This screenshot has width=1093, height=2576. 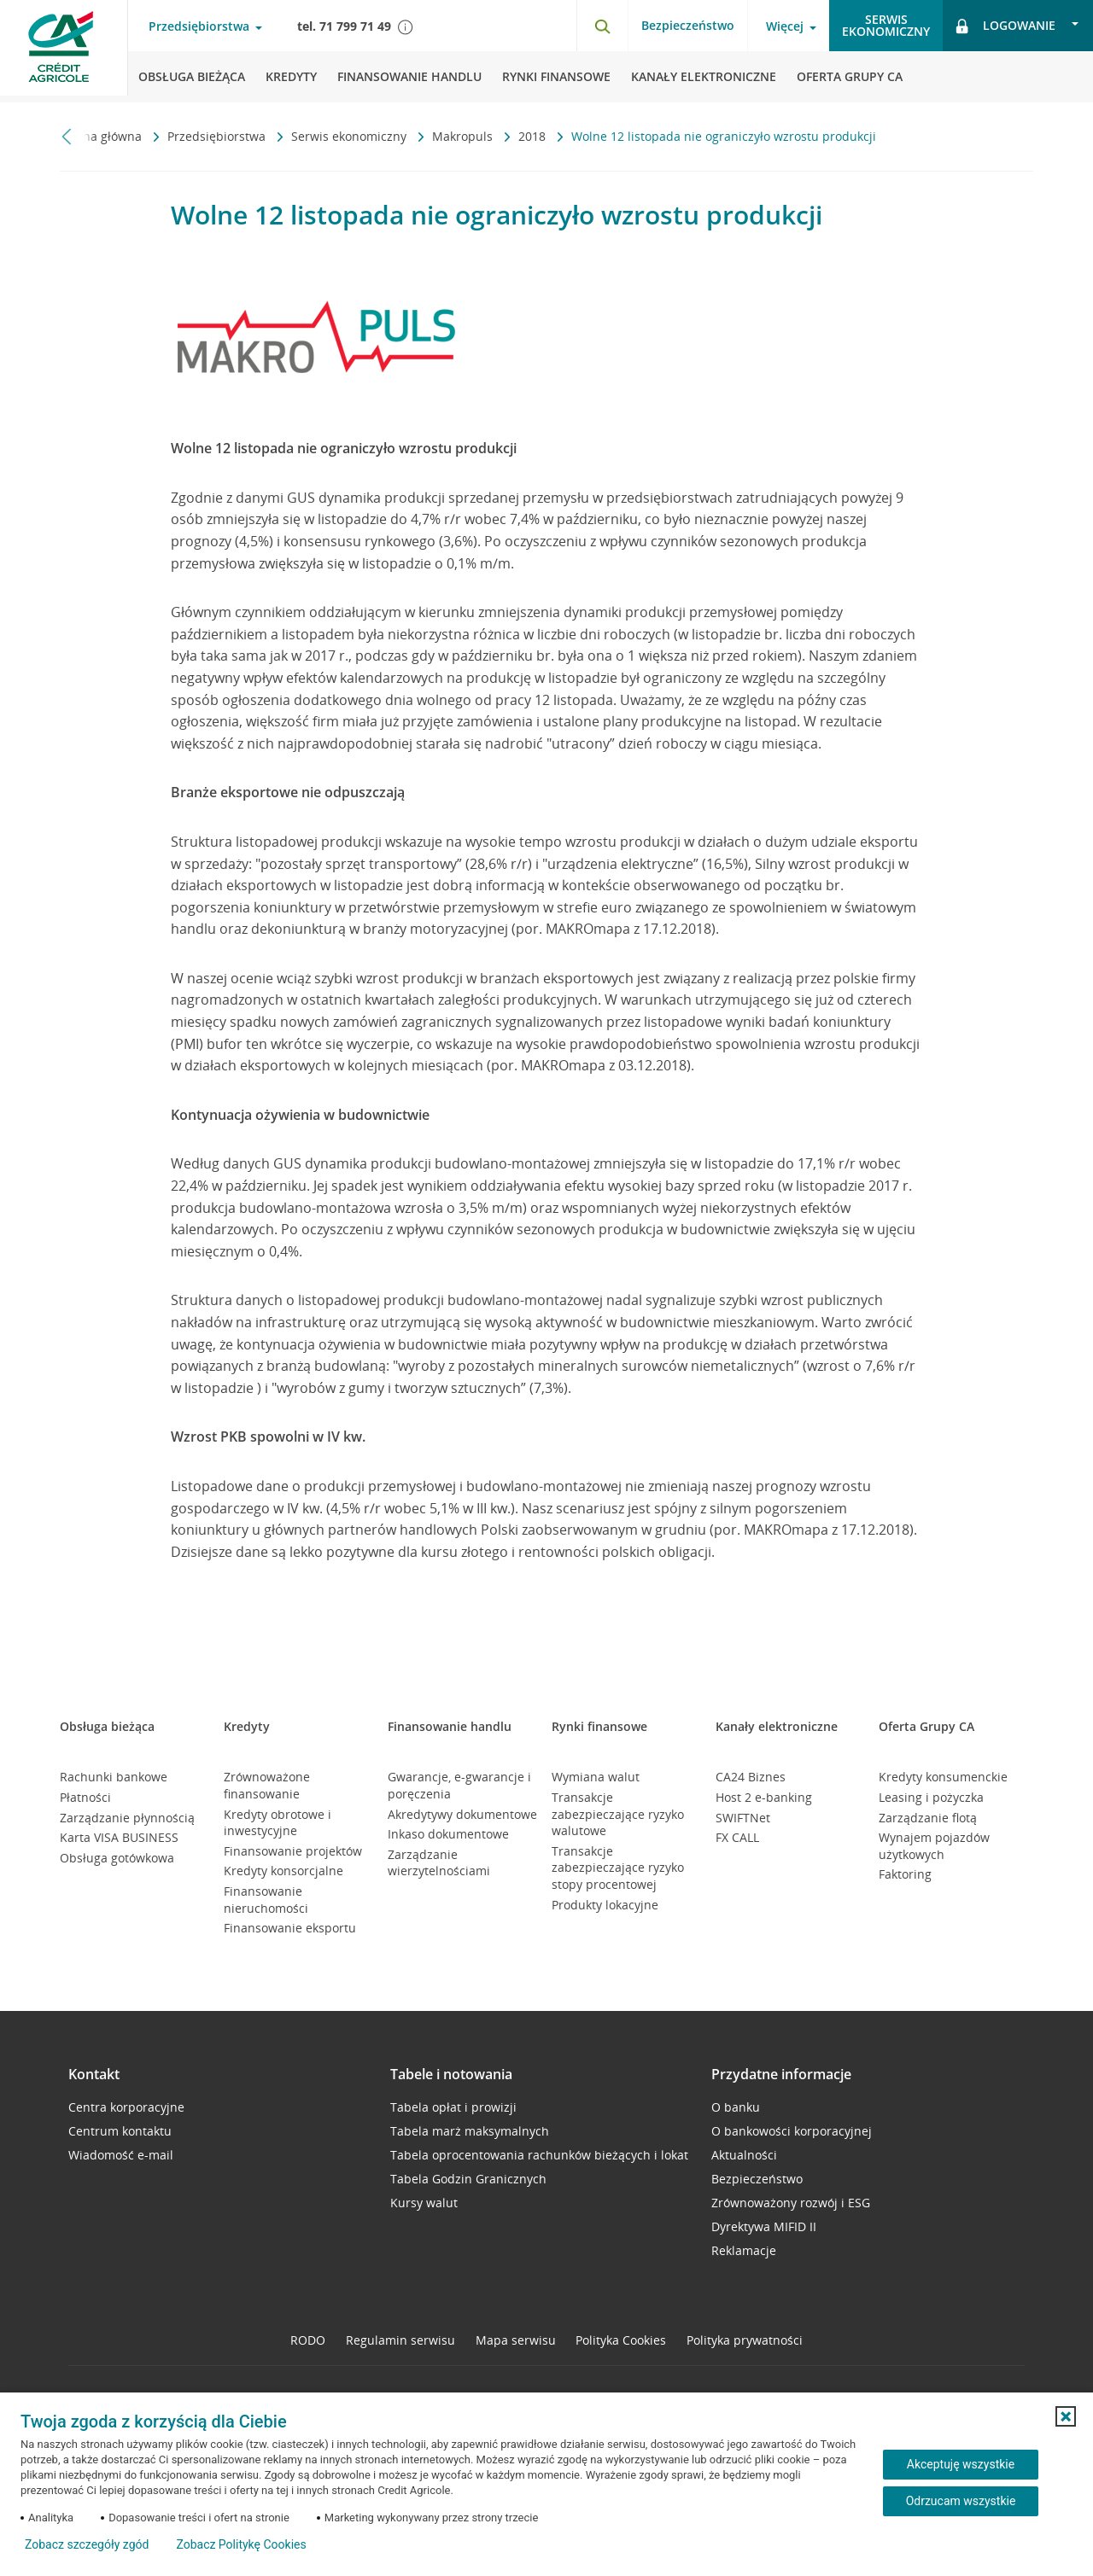 What do you see at coordinates (934, 1845) in the screenshot?
I see `Wynajem pojazdów użytkowych` at bounding box center [934, 1845].